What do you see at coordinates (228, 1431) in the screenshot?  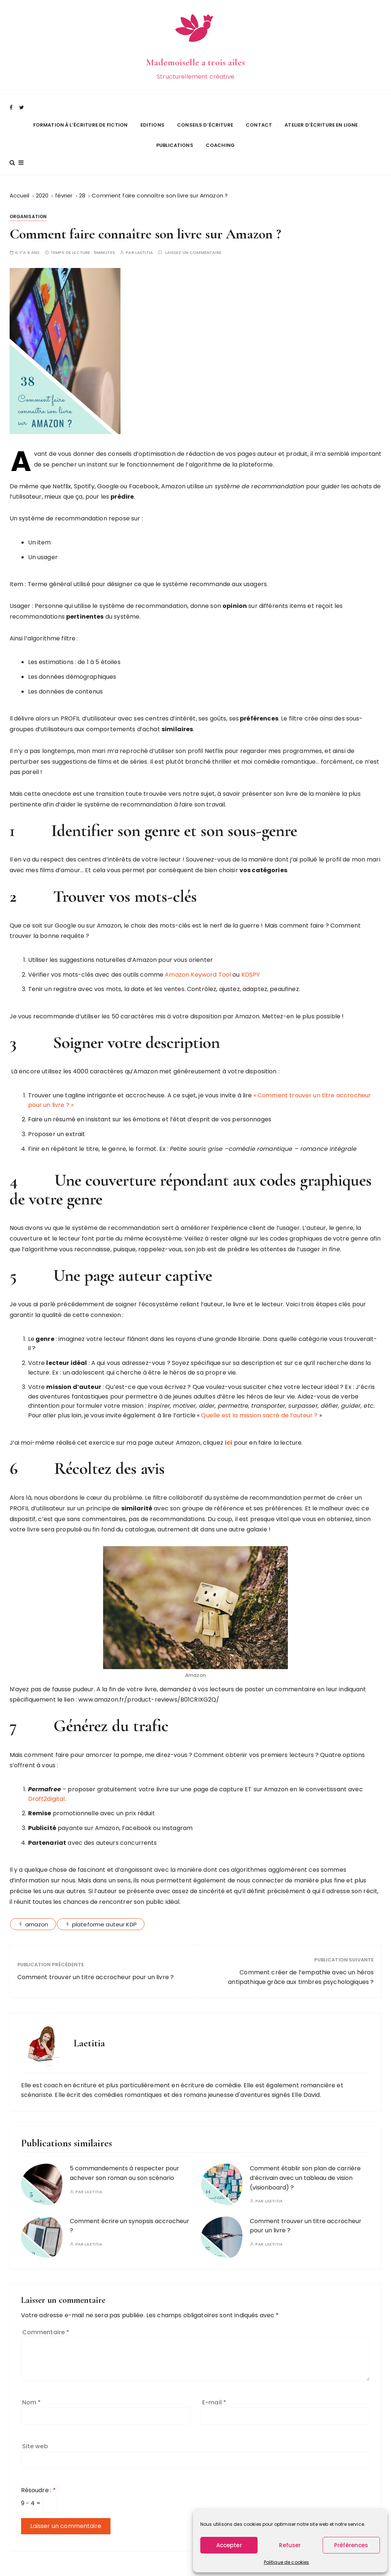 I see `ici` at bounding box center [228, 1431].